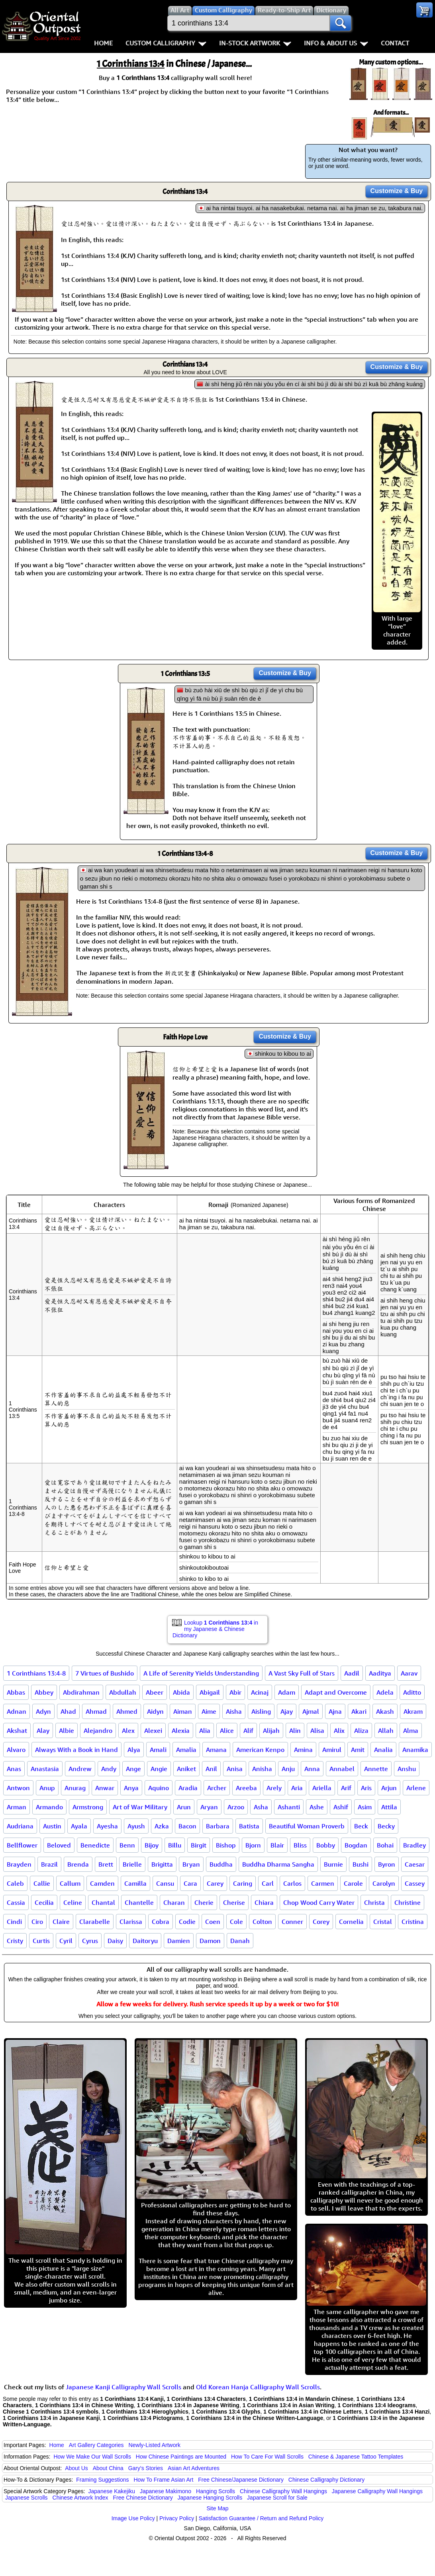  Describe the element at coordinates (407, 1902) in the screenshot. I see `Christine` at that location.